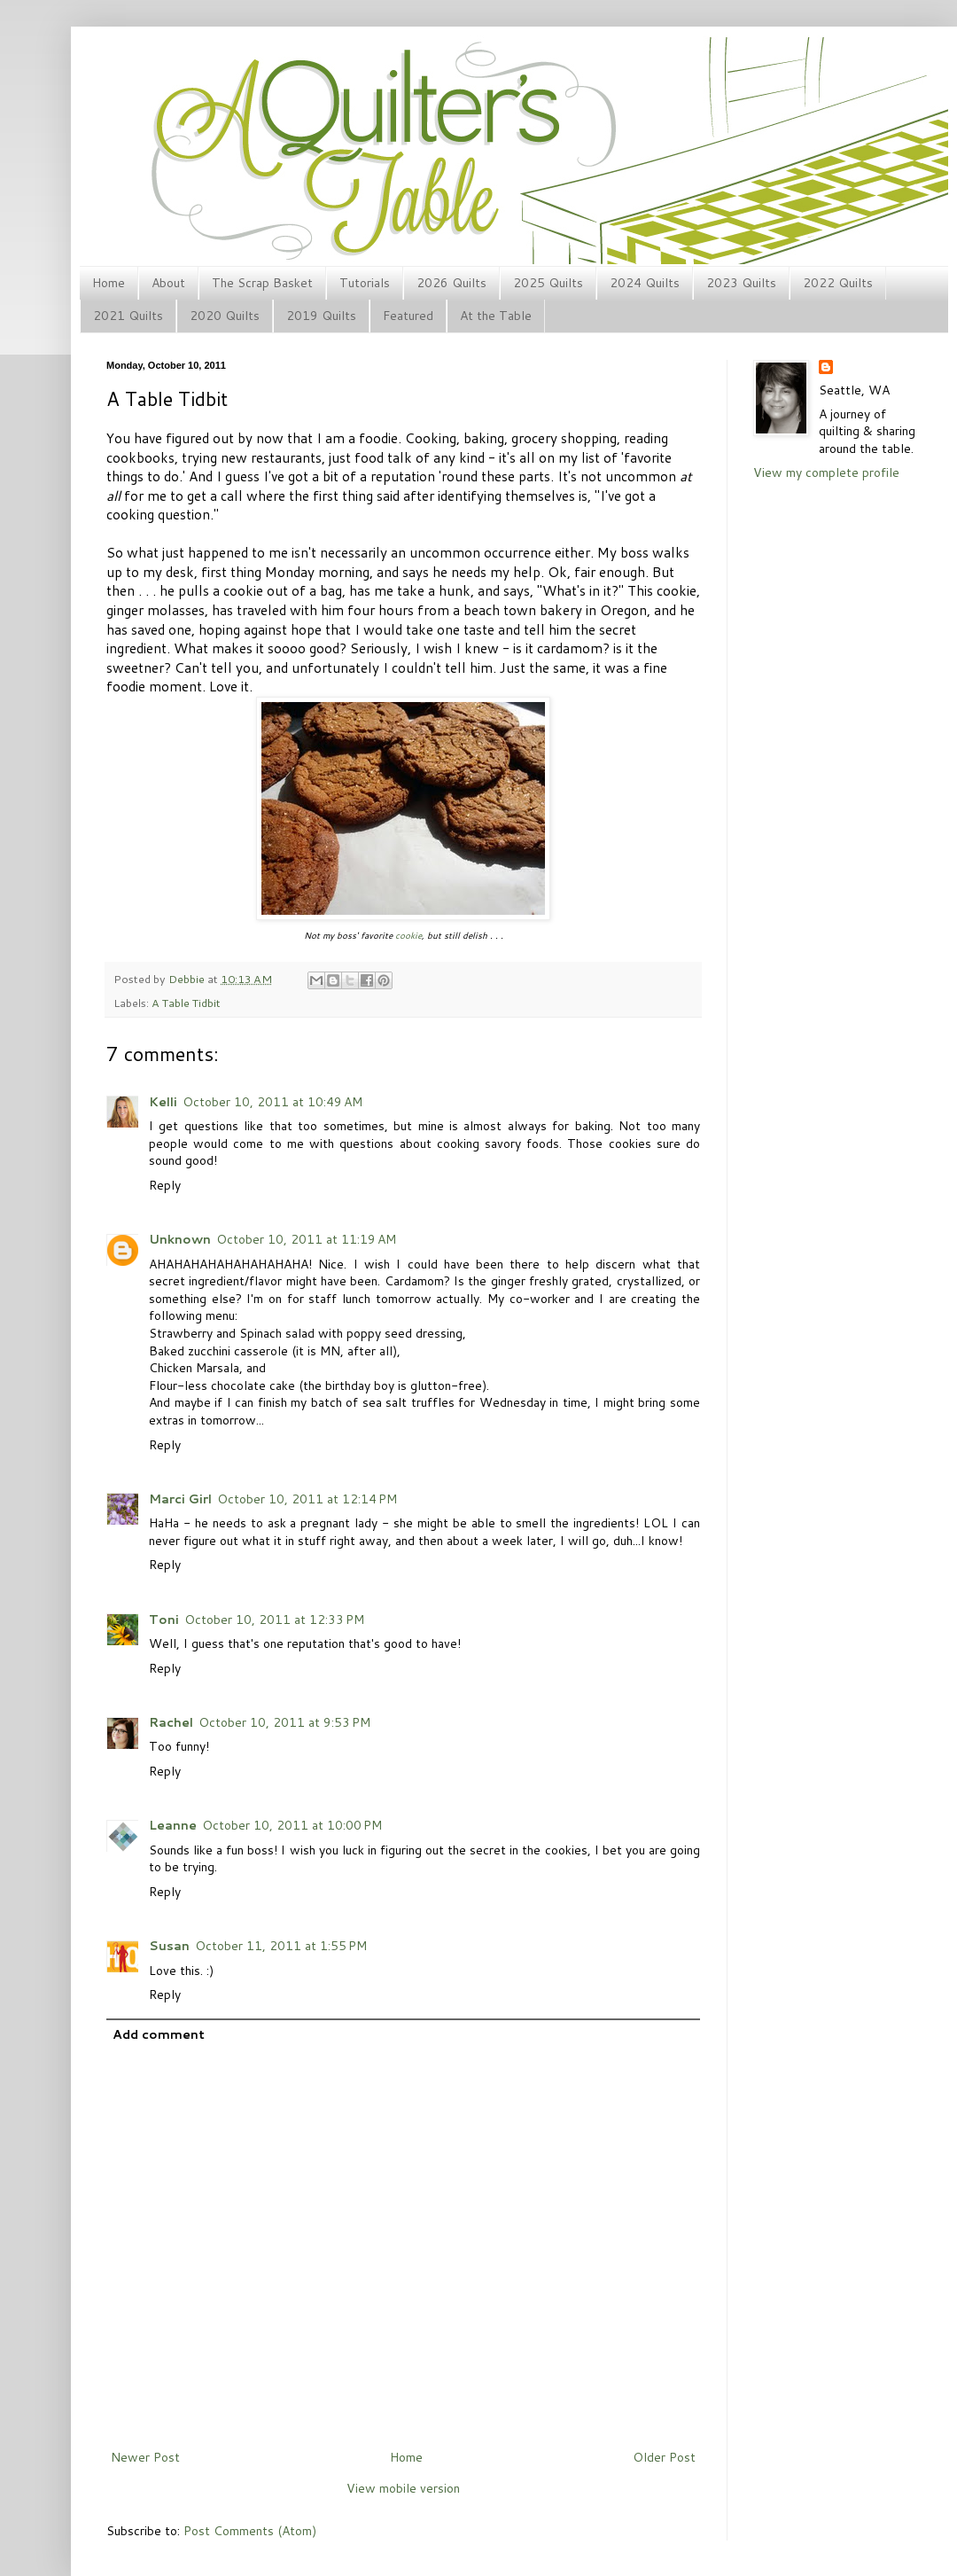 This screenshot has width=957, height=2576. Describe the element at coordinates (281, 1946) in the screenshot. I see `October 11, 2011 at 1:55 PM` at that location.